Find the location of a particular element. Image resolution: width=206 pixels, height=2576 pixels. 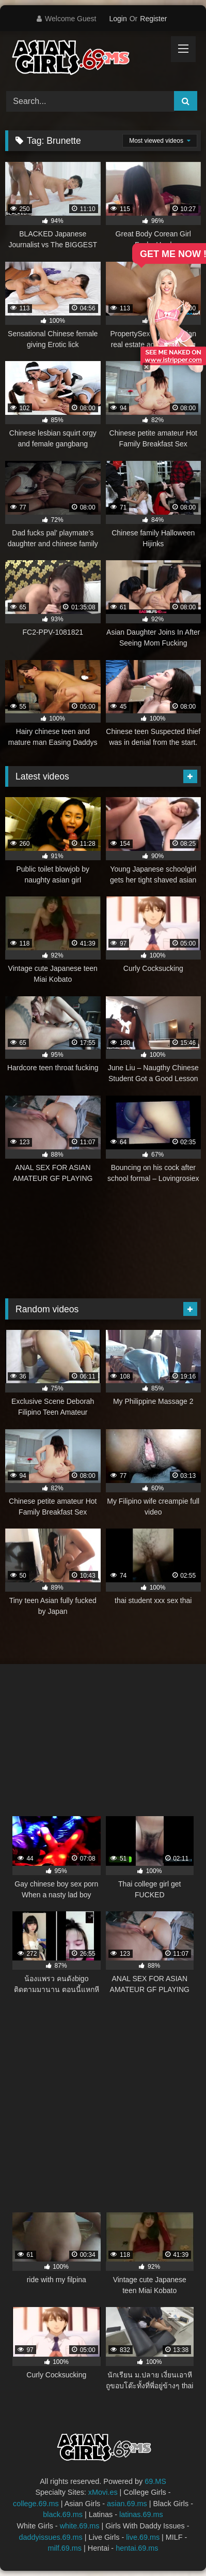

Register is located at coordinates (153, 18).